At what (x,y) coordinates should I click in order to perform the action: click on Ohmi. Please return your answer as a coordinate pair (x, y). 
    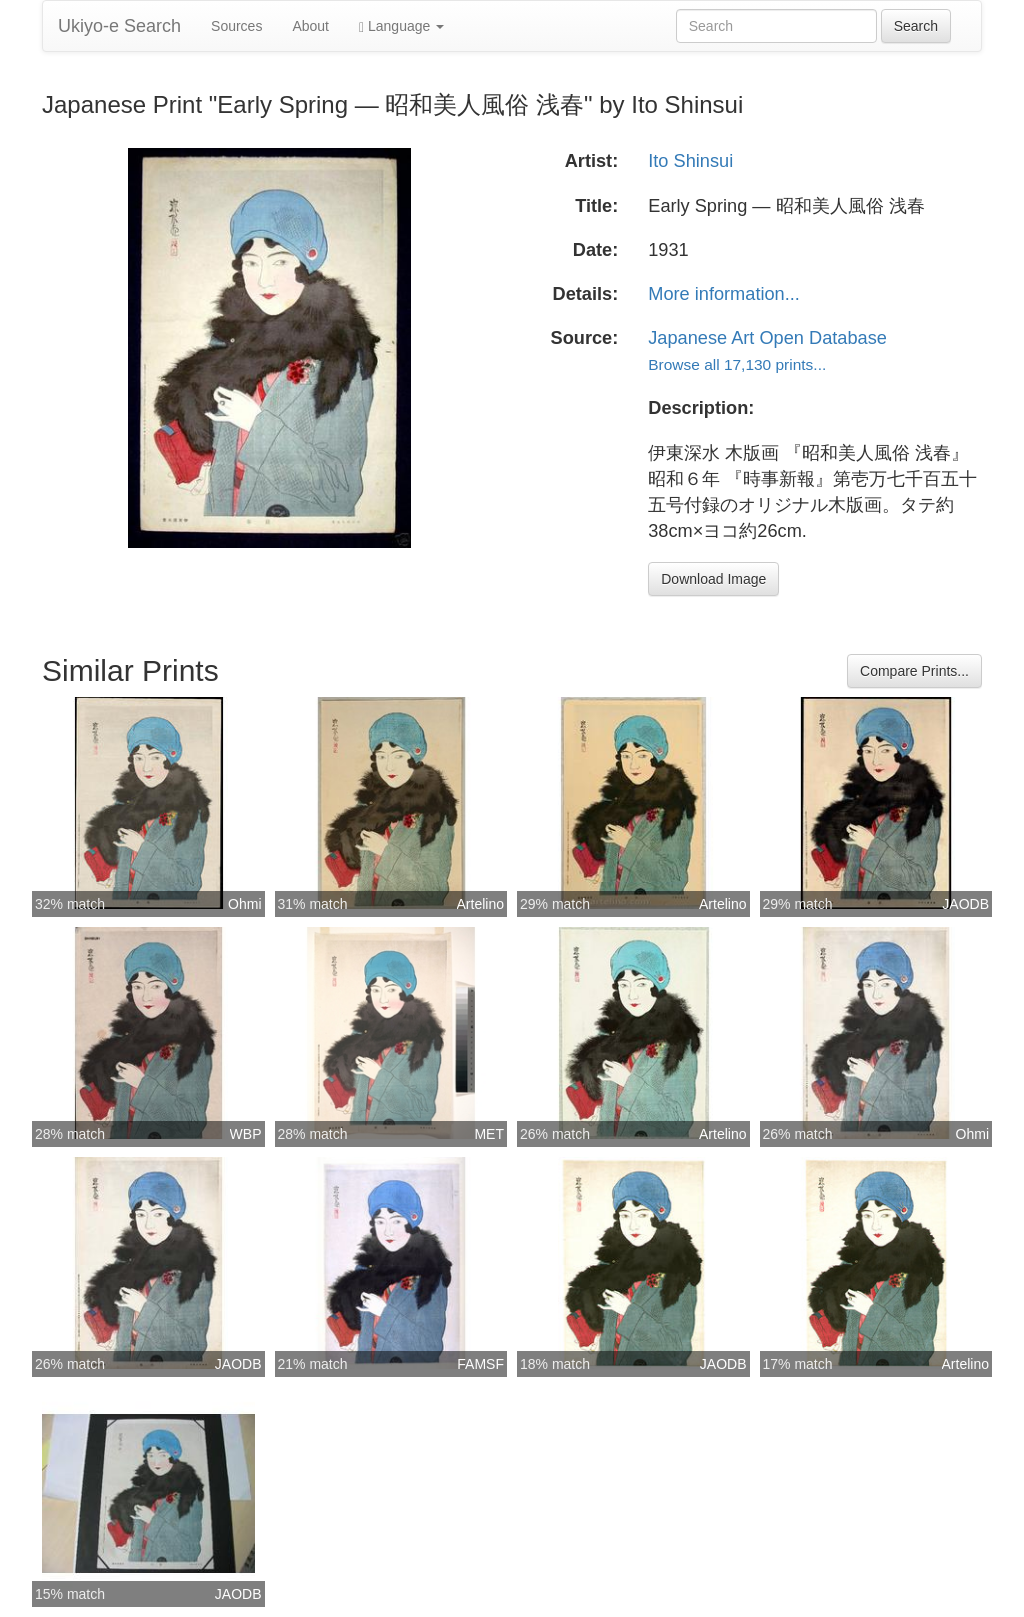
    Looking at the image, I should click on (244, 904).